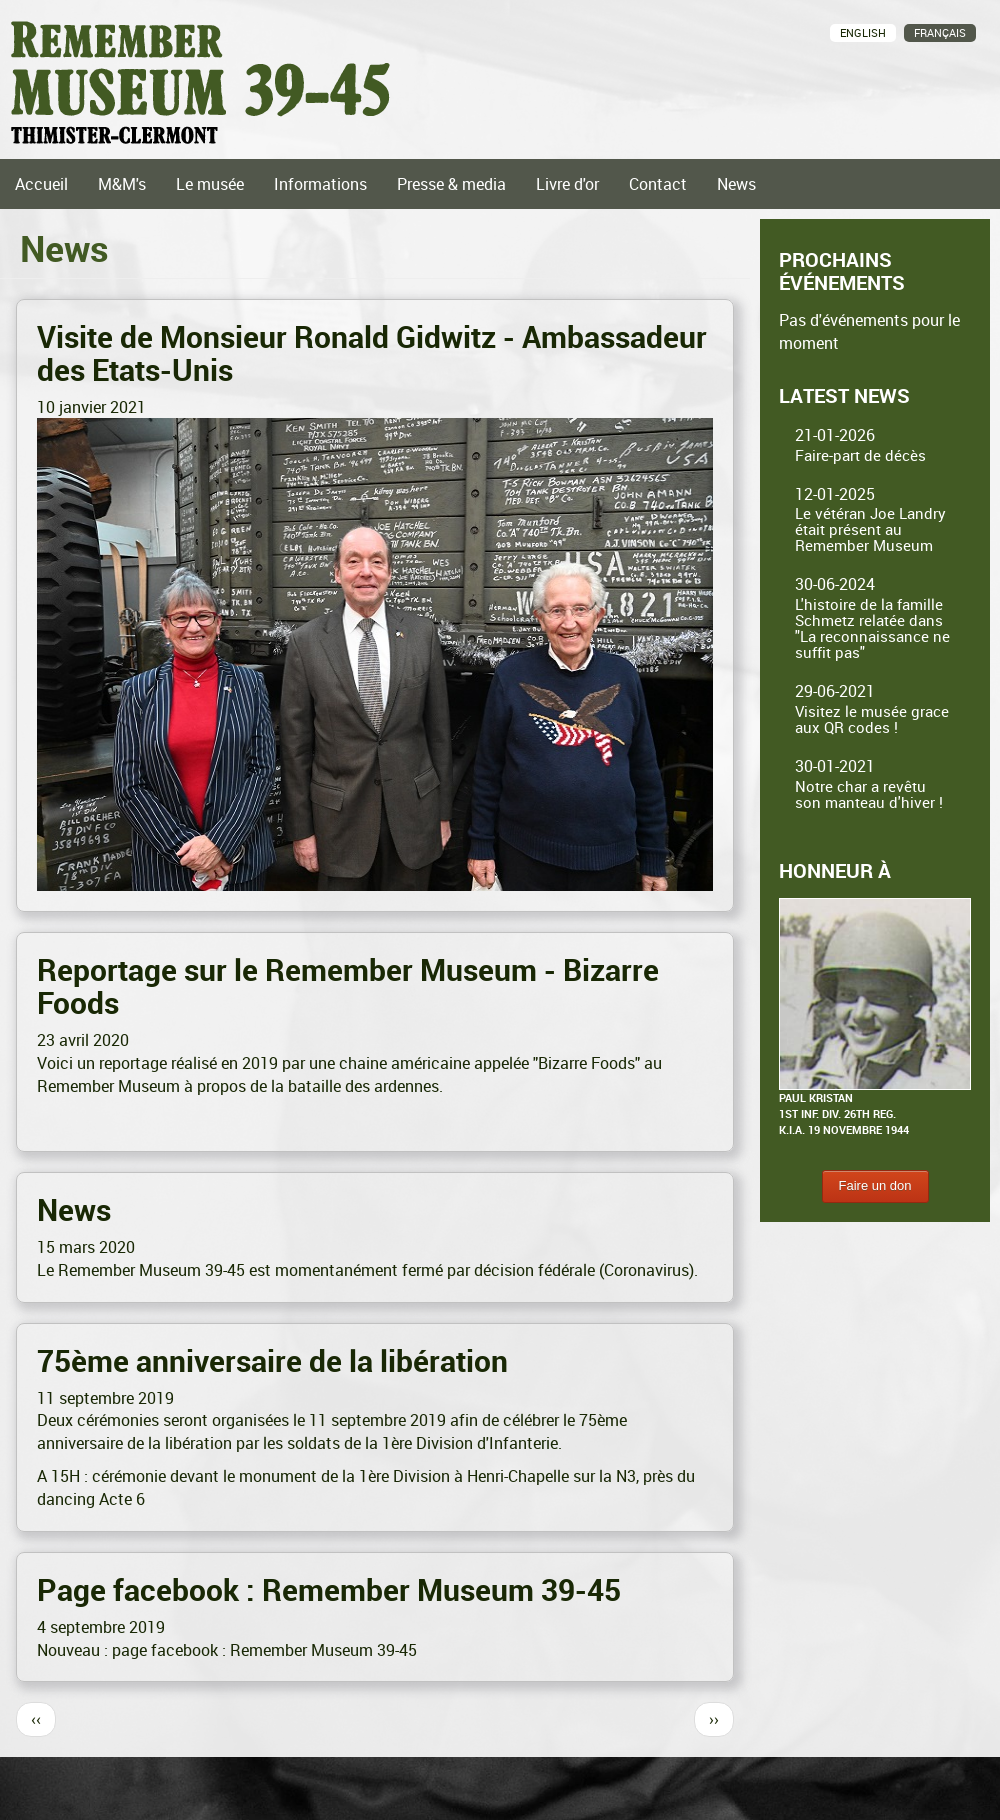 Image resolution: width=1000 pixels, height=1820 pixels. I want to click on English, so click(863, 32).